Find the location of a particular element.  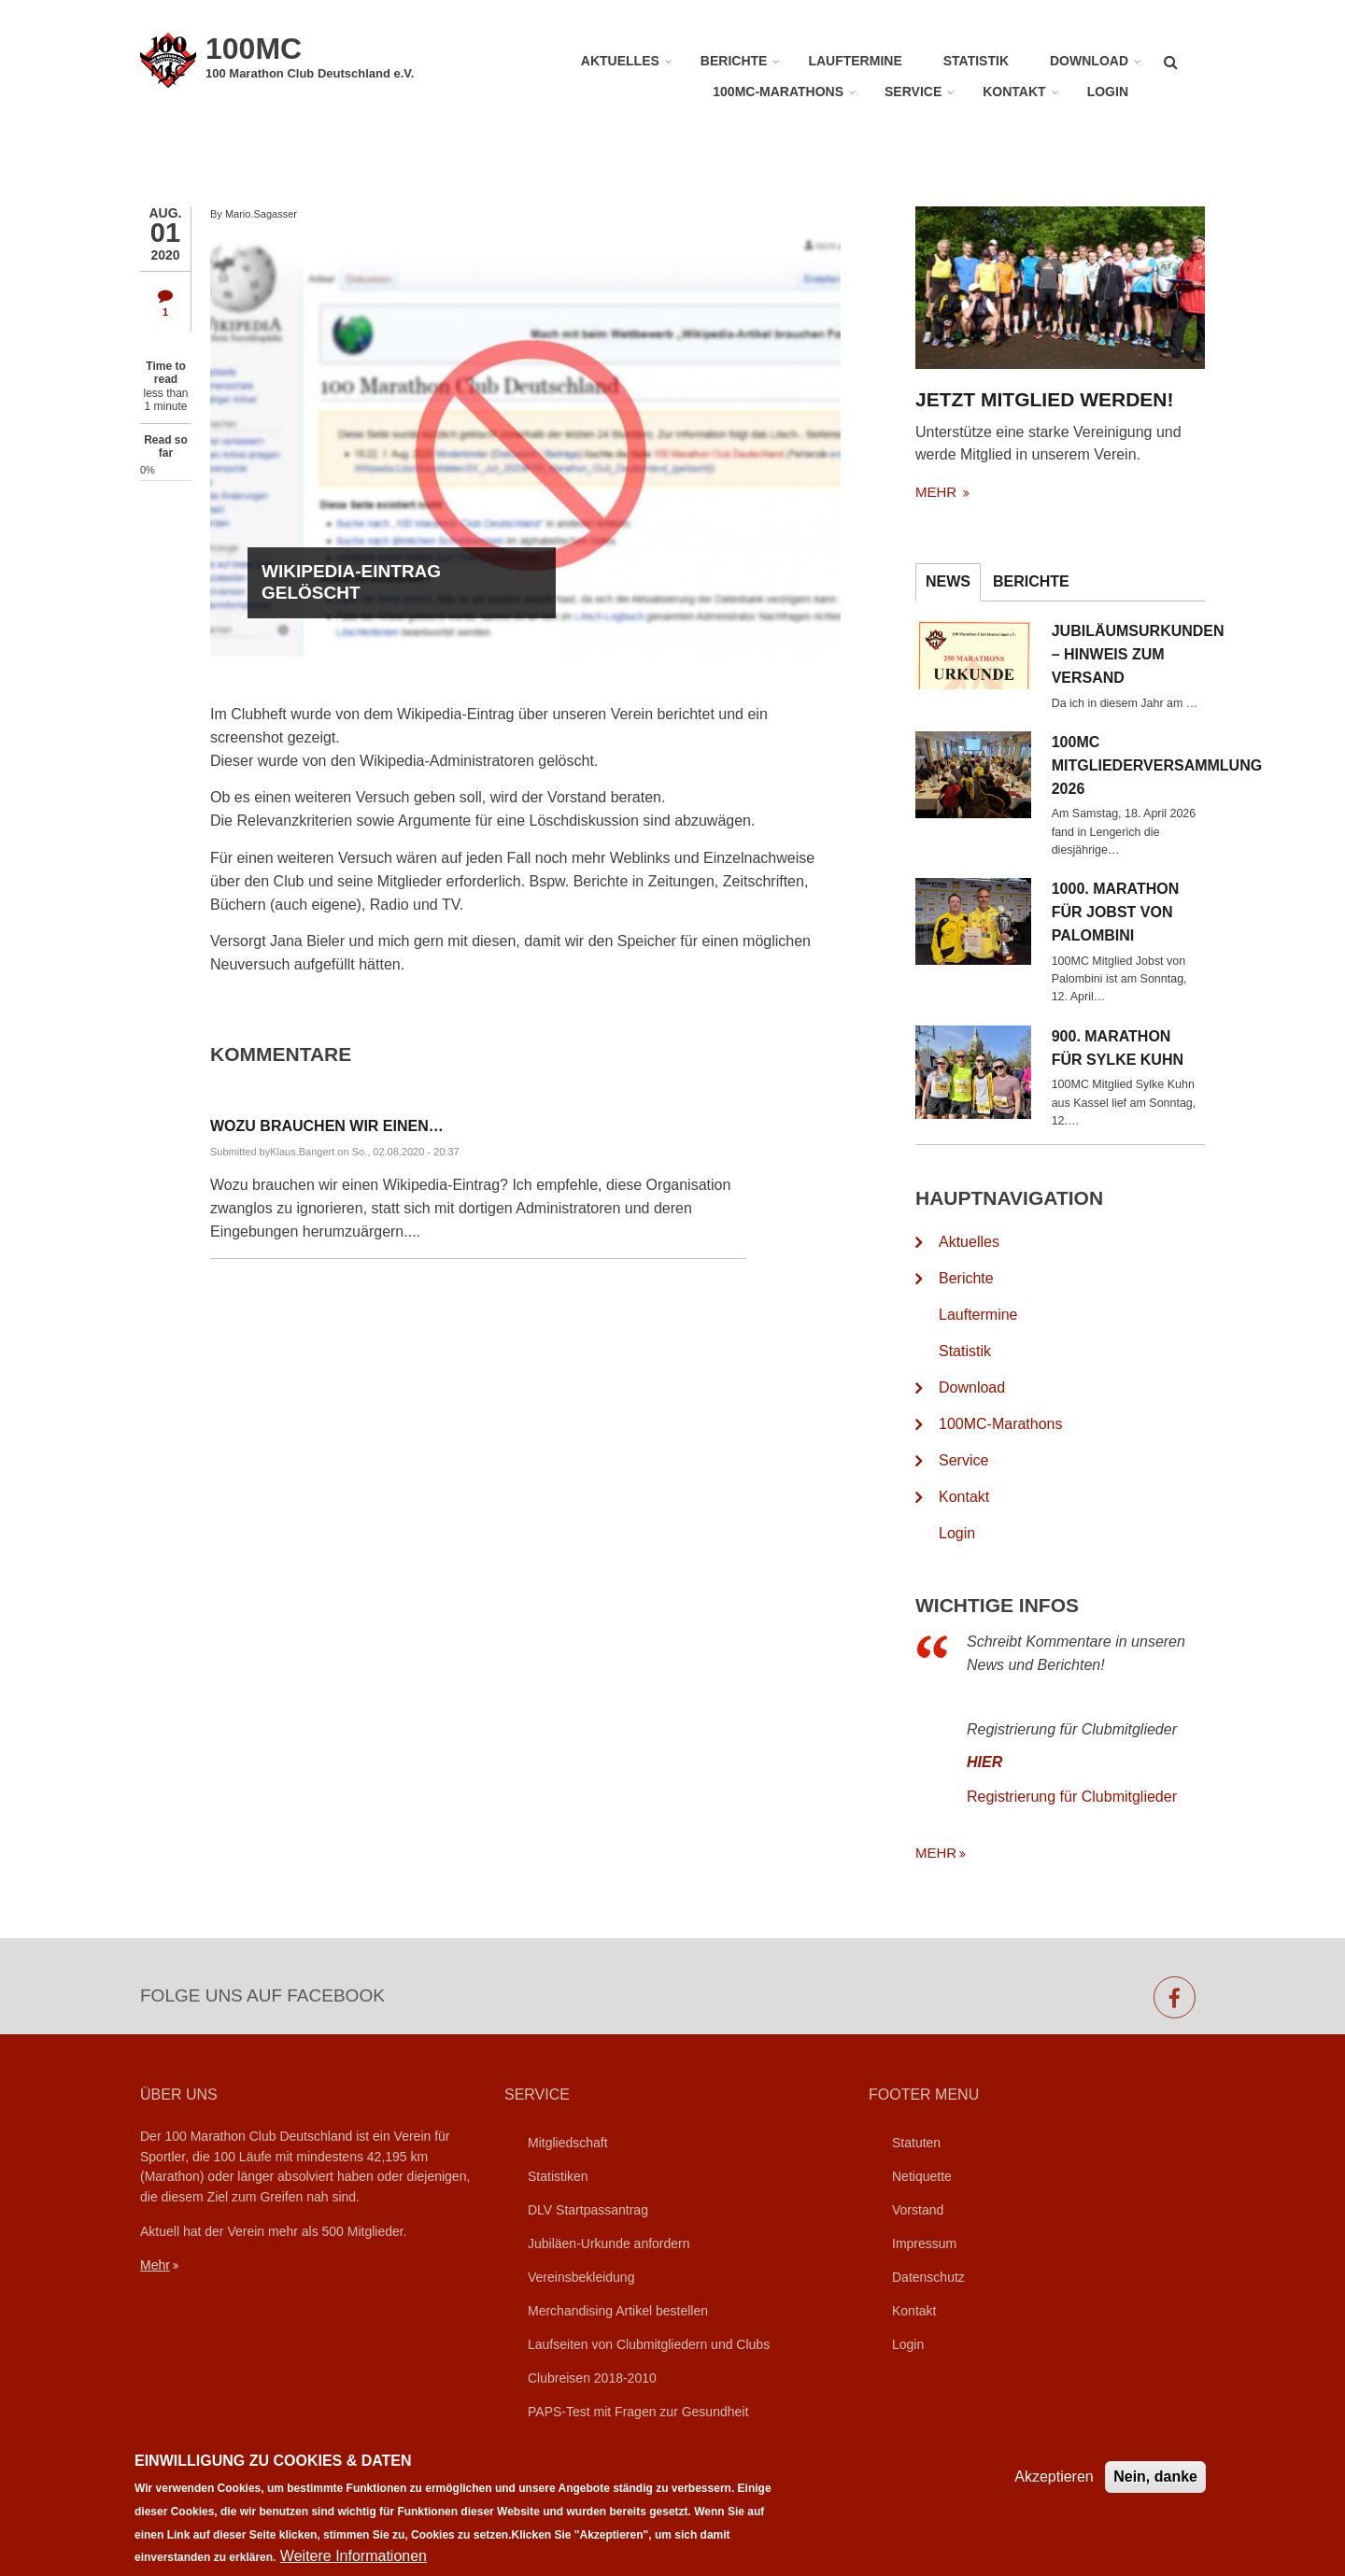

Statuten is located at coordinates (916, 2142).